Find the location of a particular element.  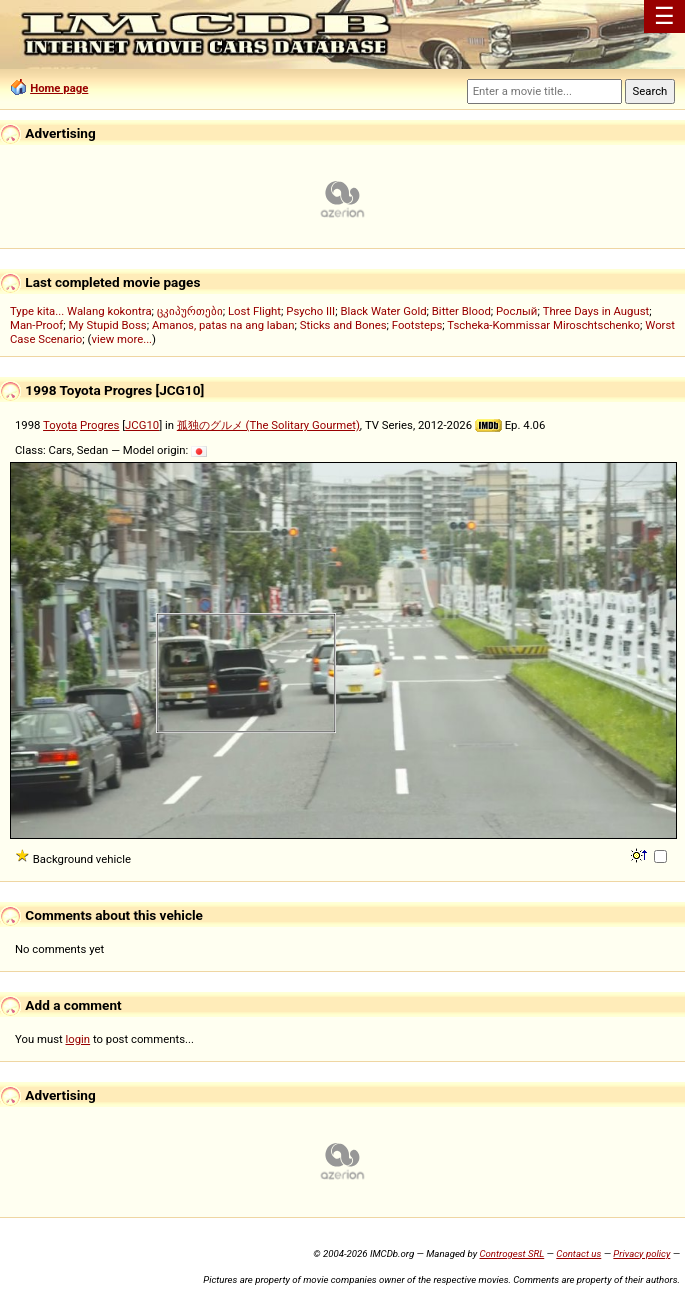

view more... is located at coordinates (121, 339).